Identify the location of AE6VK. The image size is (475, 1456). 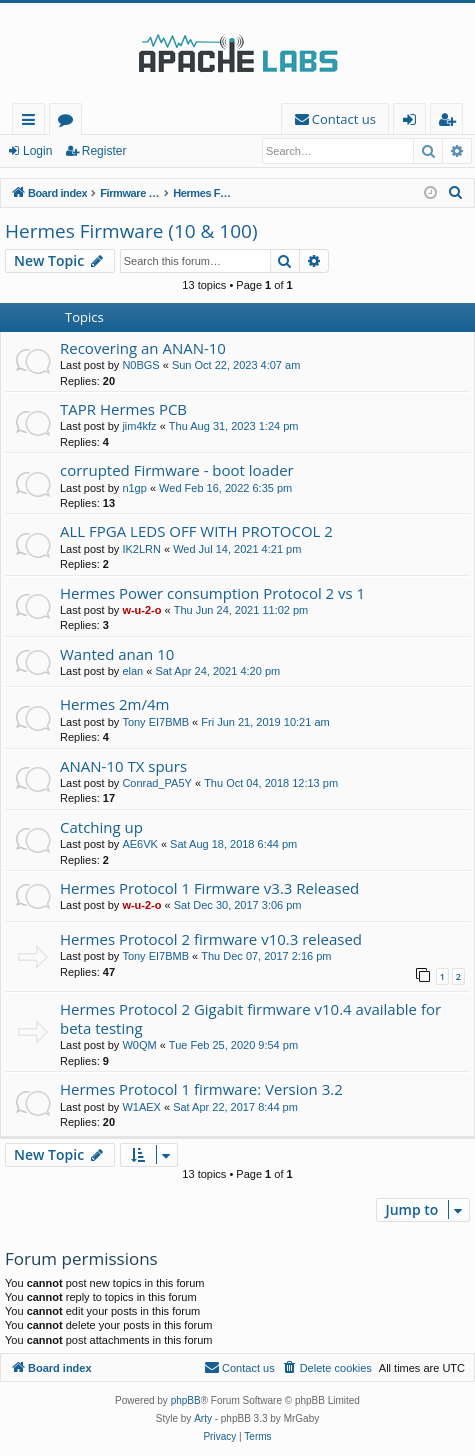
(139, 844).